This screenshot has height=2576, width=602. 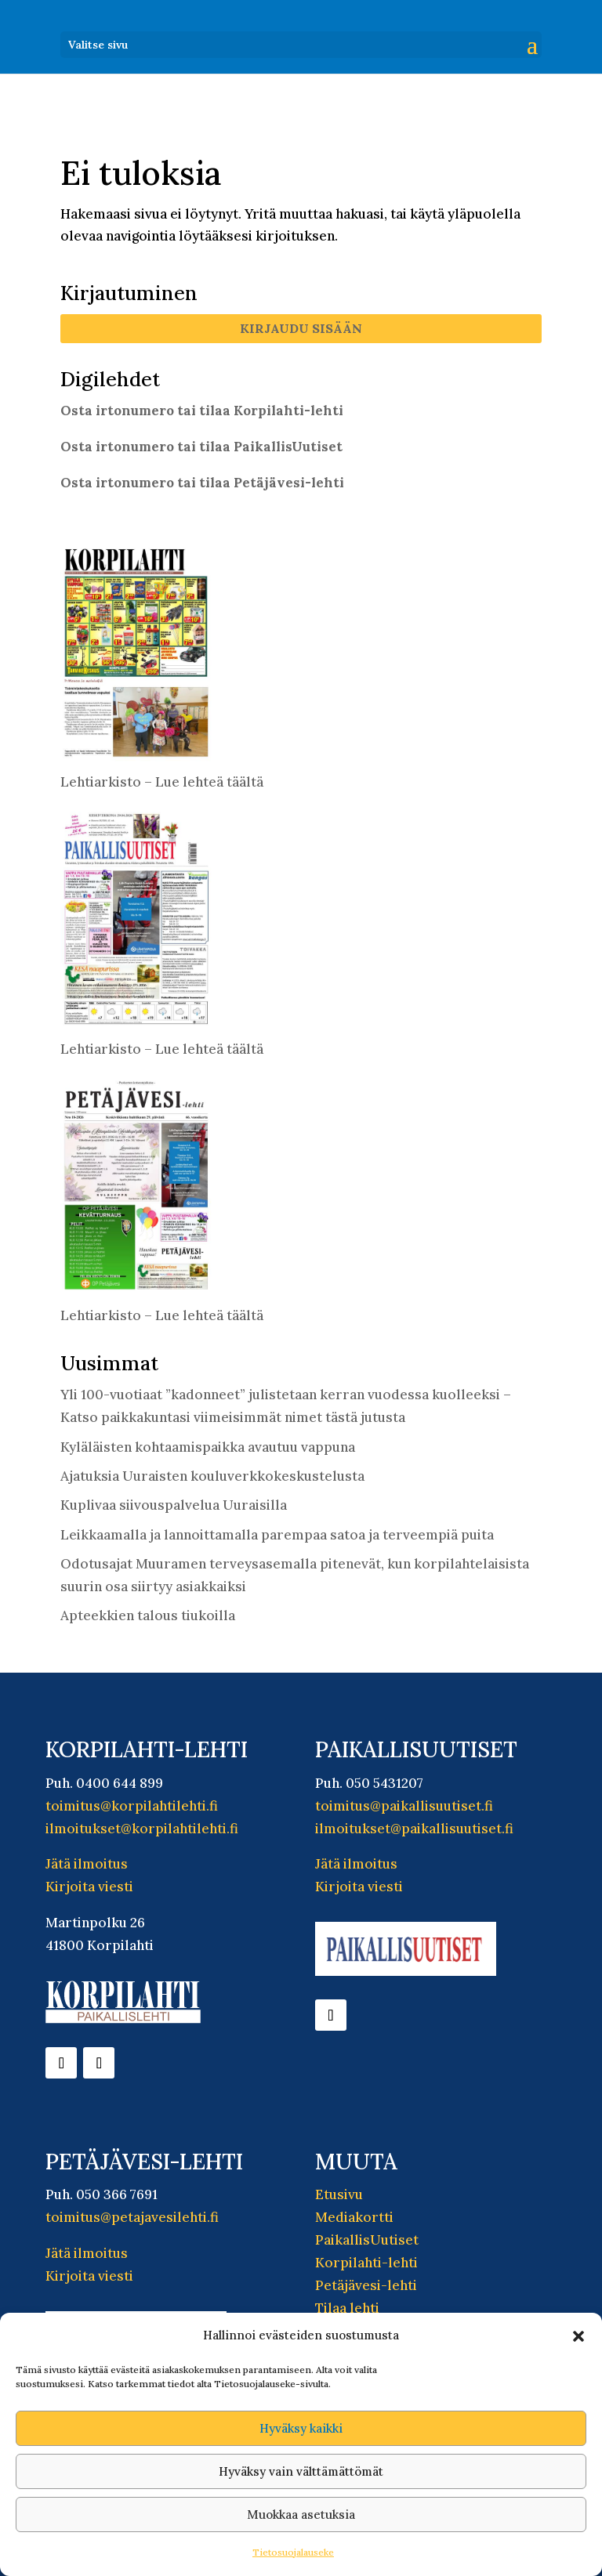 I want to click on Jätä ilmoitus, so click(x=86, y=1863).